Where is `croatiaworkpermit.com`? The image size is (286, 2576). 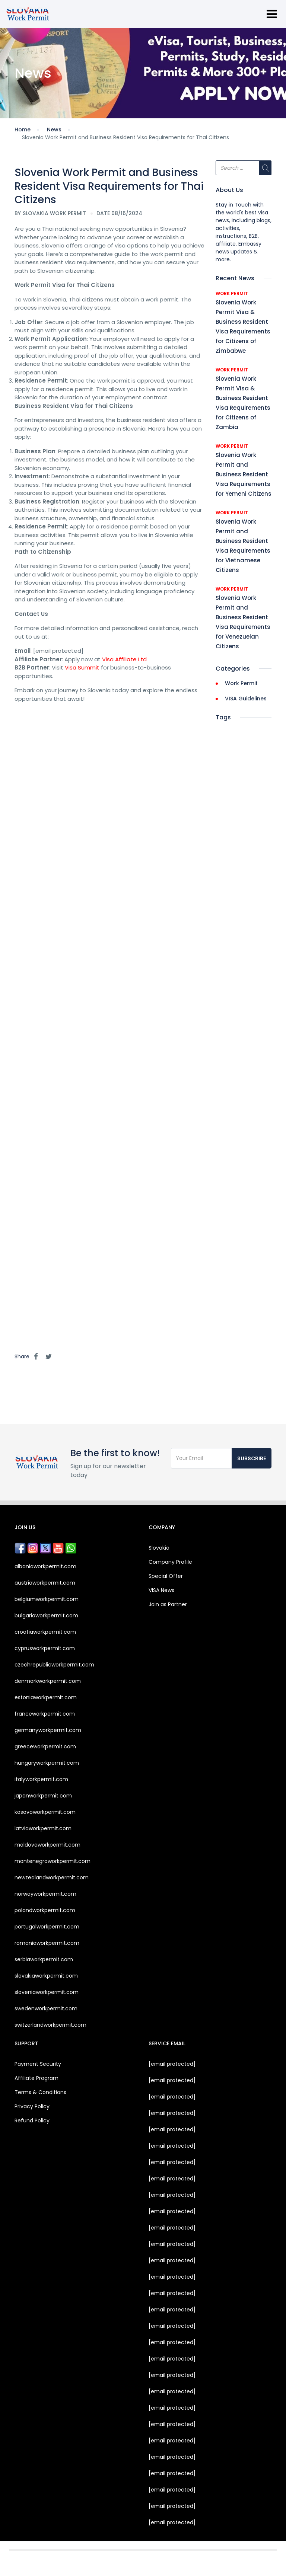
croatiaworkpermit.com is located at coordinates (45, 1632).